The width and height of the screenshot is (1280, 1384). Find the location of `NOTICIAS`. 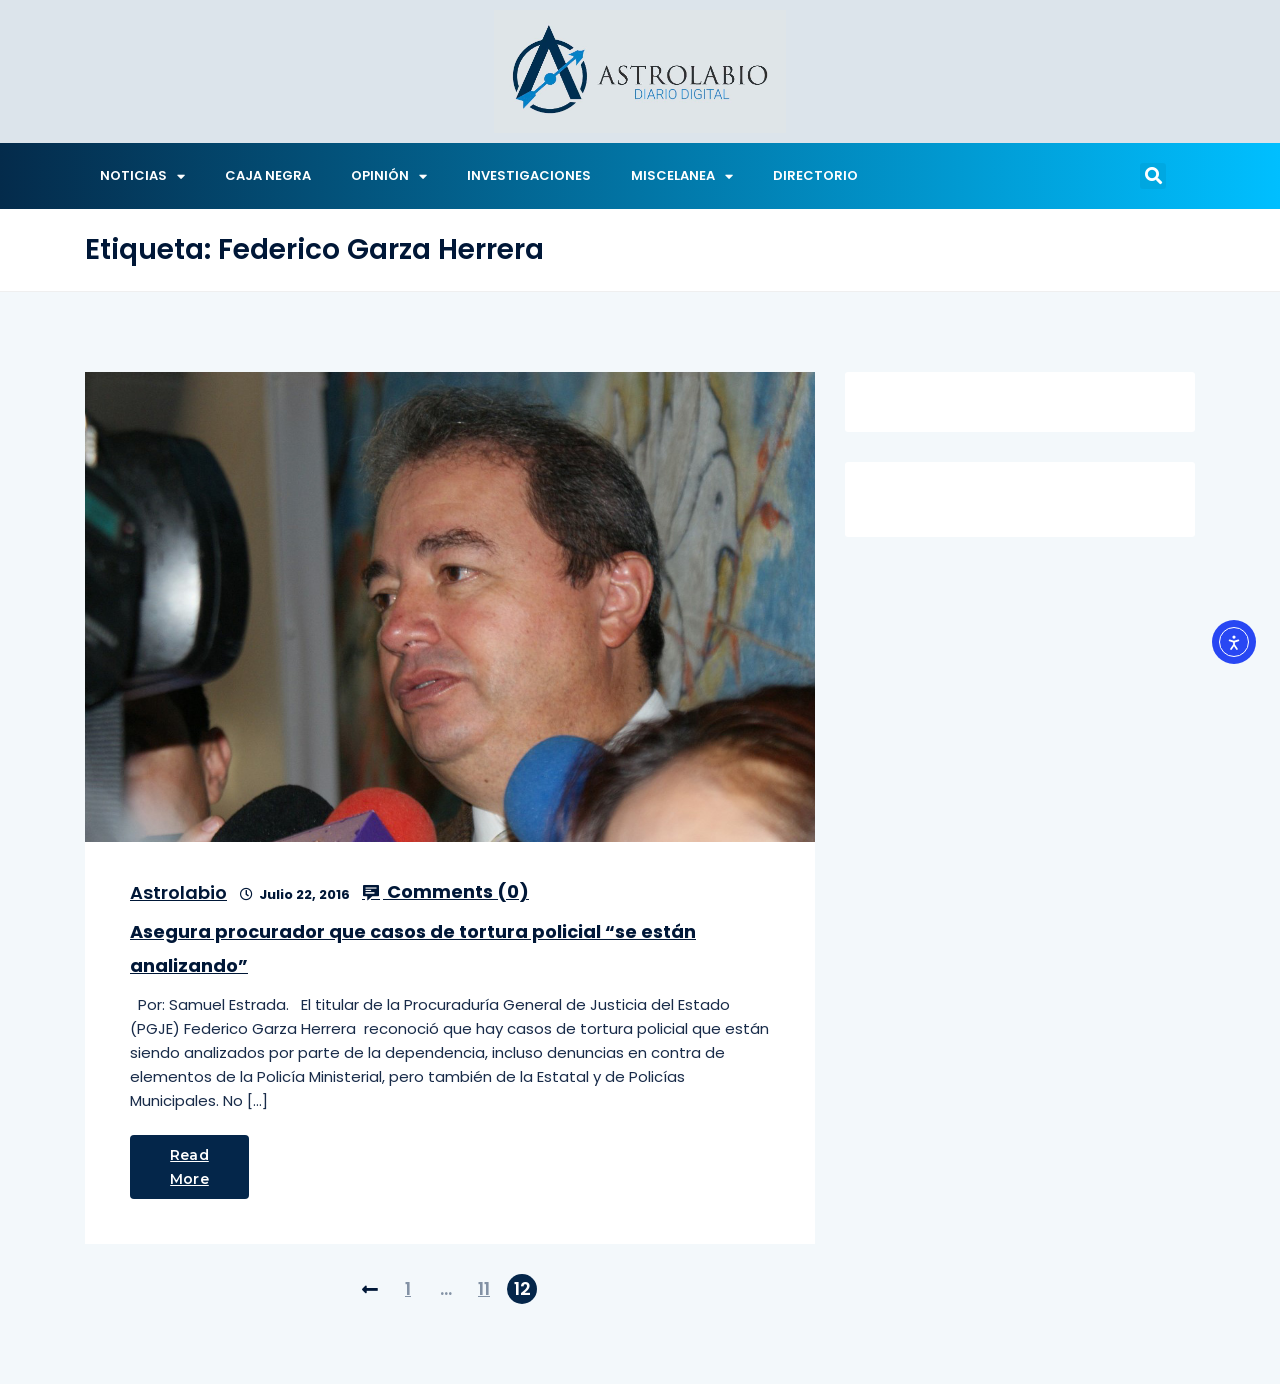

NOTICIAS is located at coordinates (142, 176).